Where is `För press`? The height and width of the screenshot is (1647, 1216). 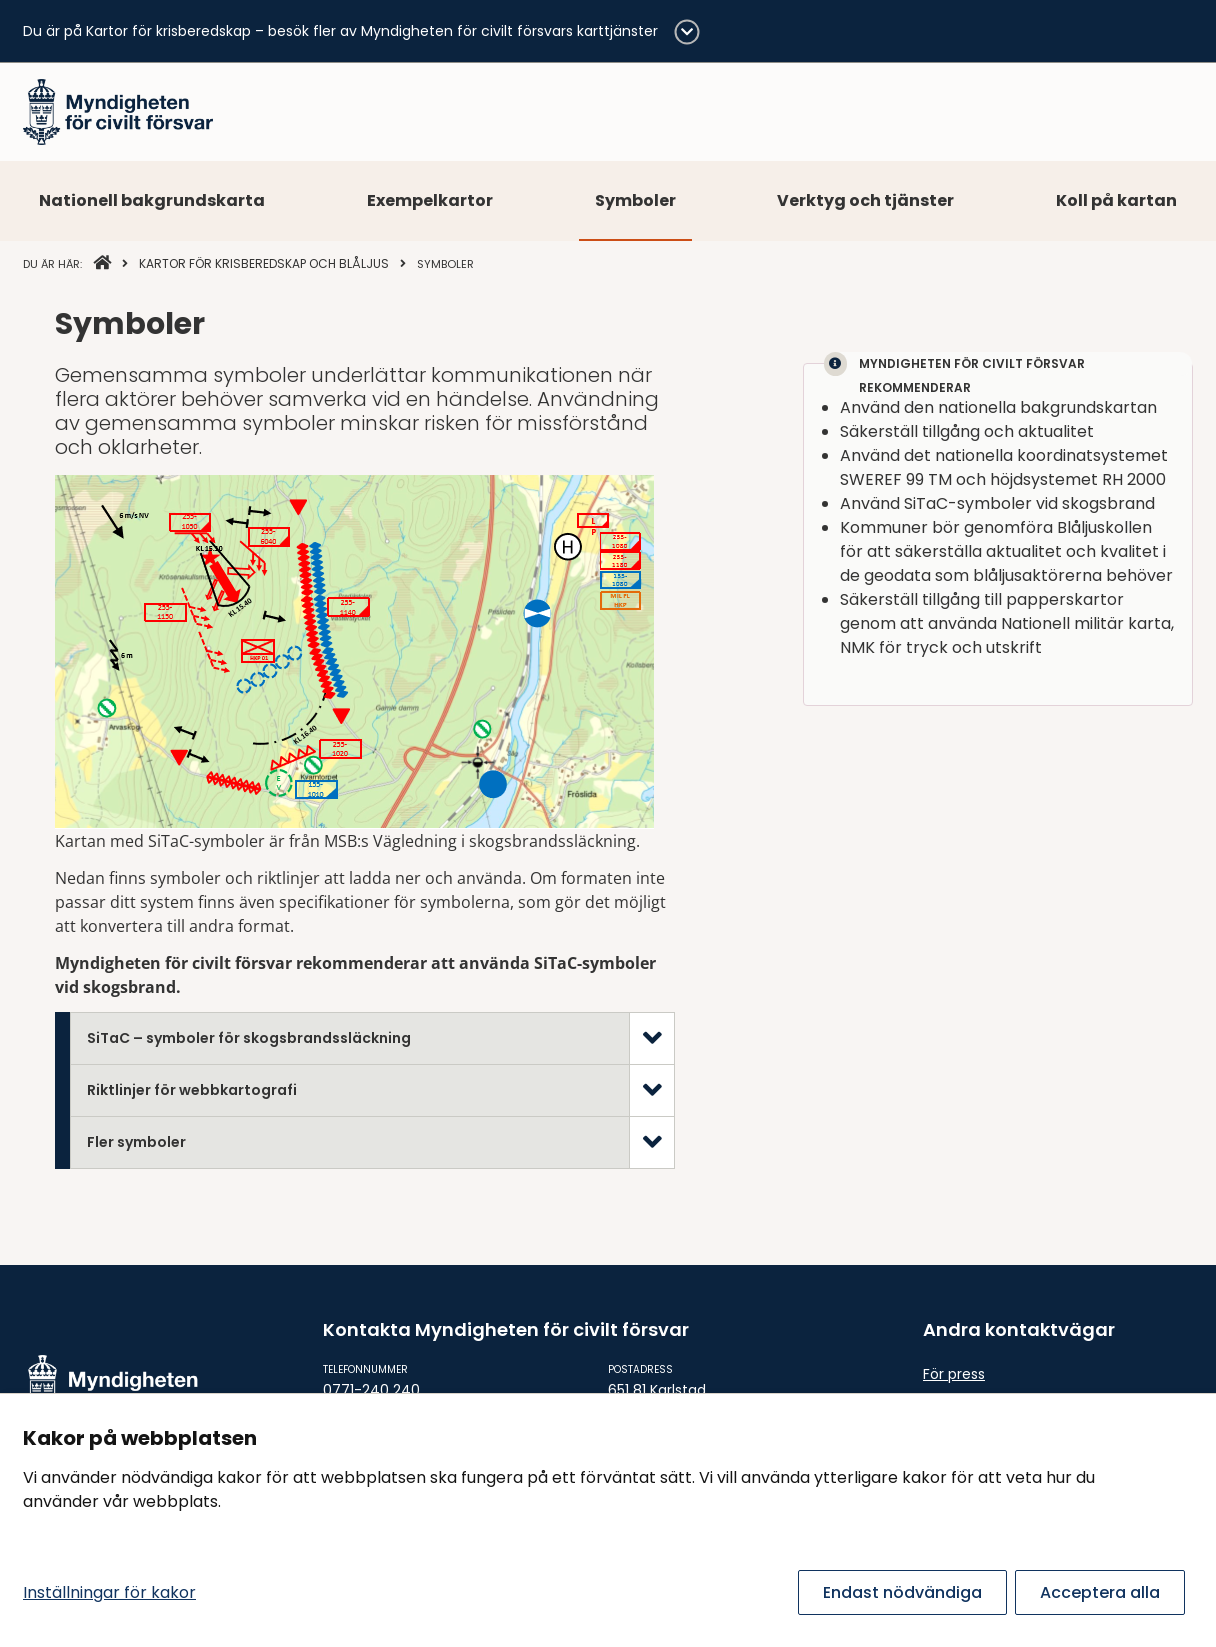
För press is located at coordinates (954, 1374).